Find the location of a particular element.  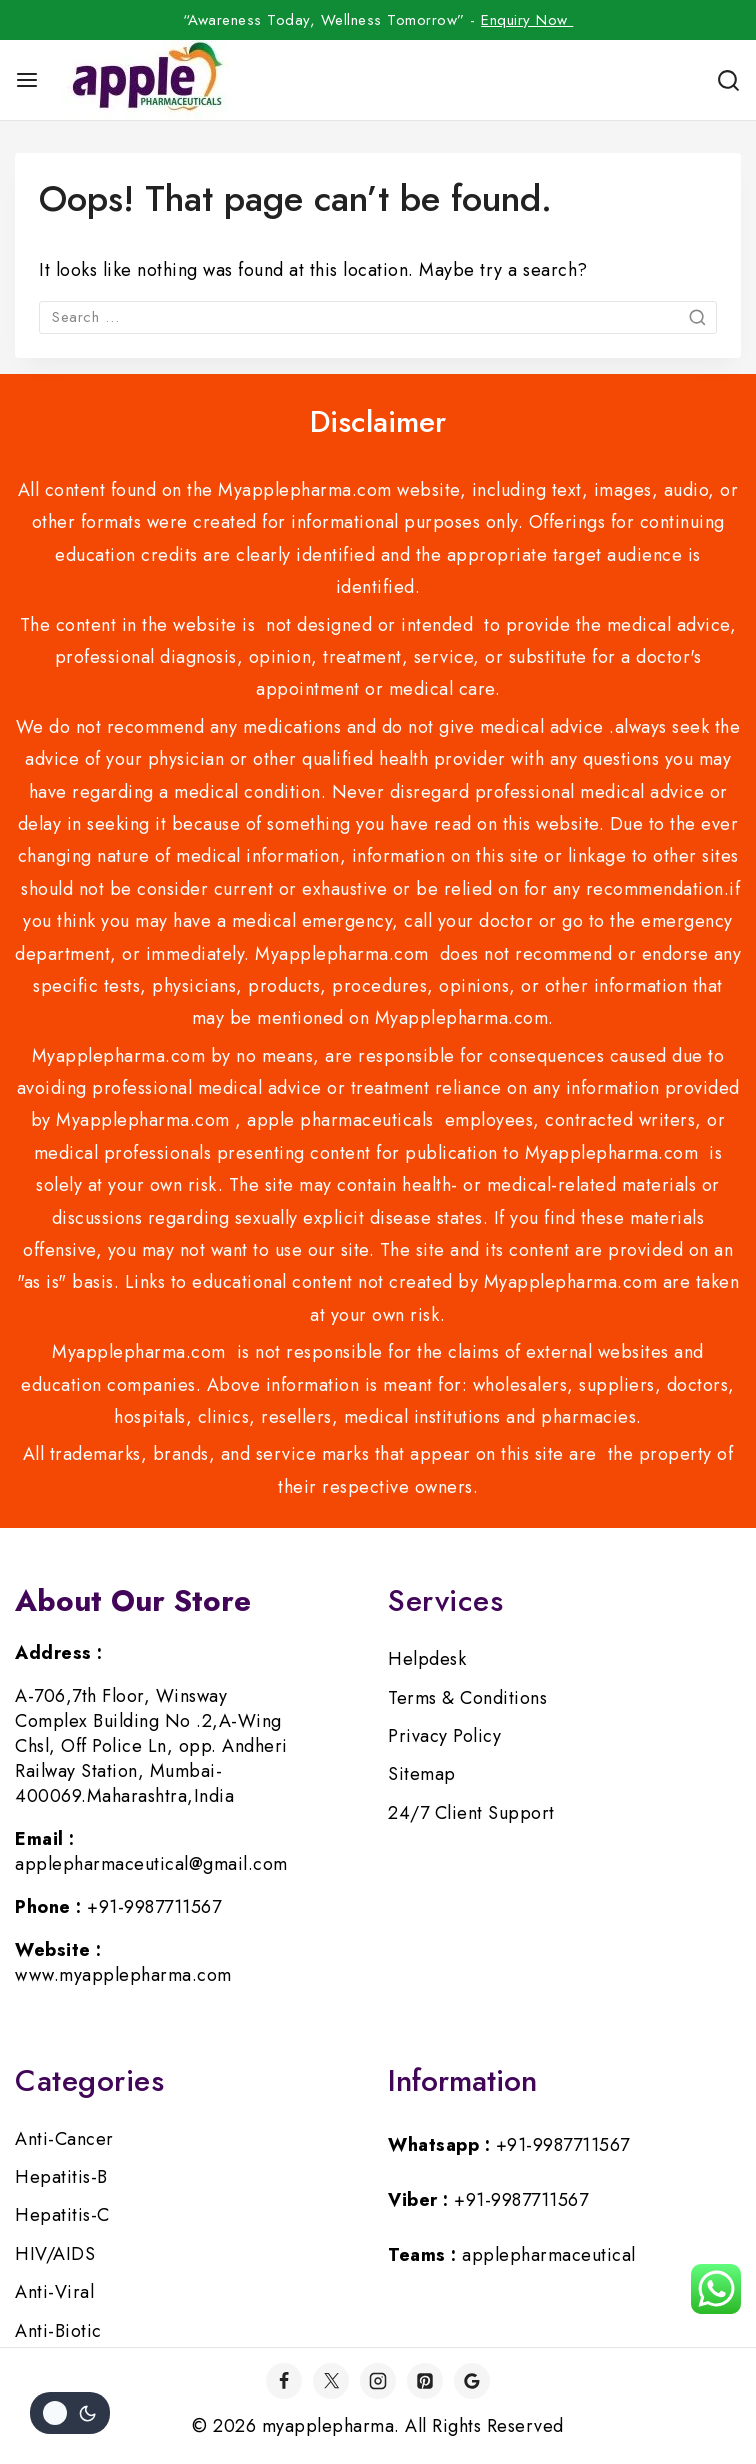

[Instagram] is located at coordinates (378, 2381).